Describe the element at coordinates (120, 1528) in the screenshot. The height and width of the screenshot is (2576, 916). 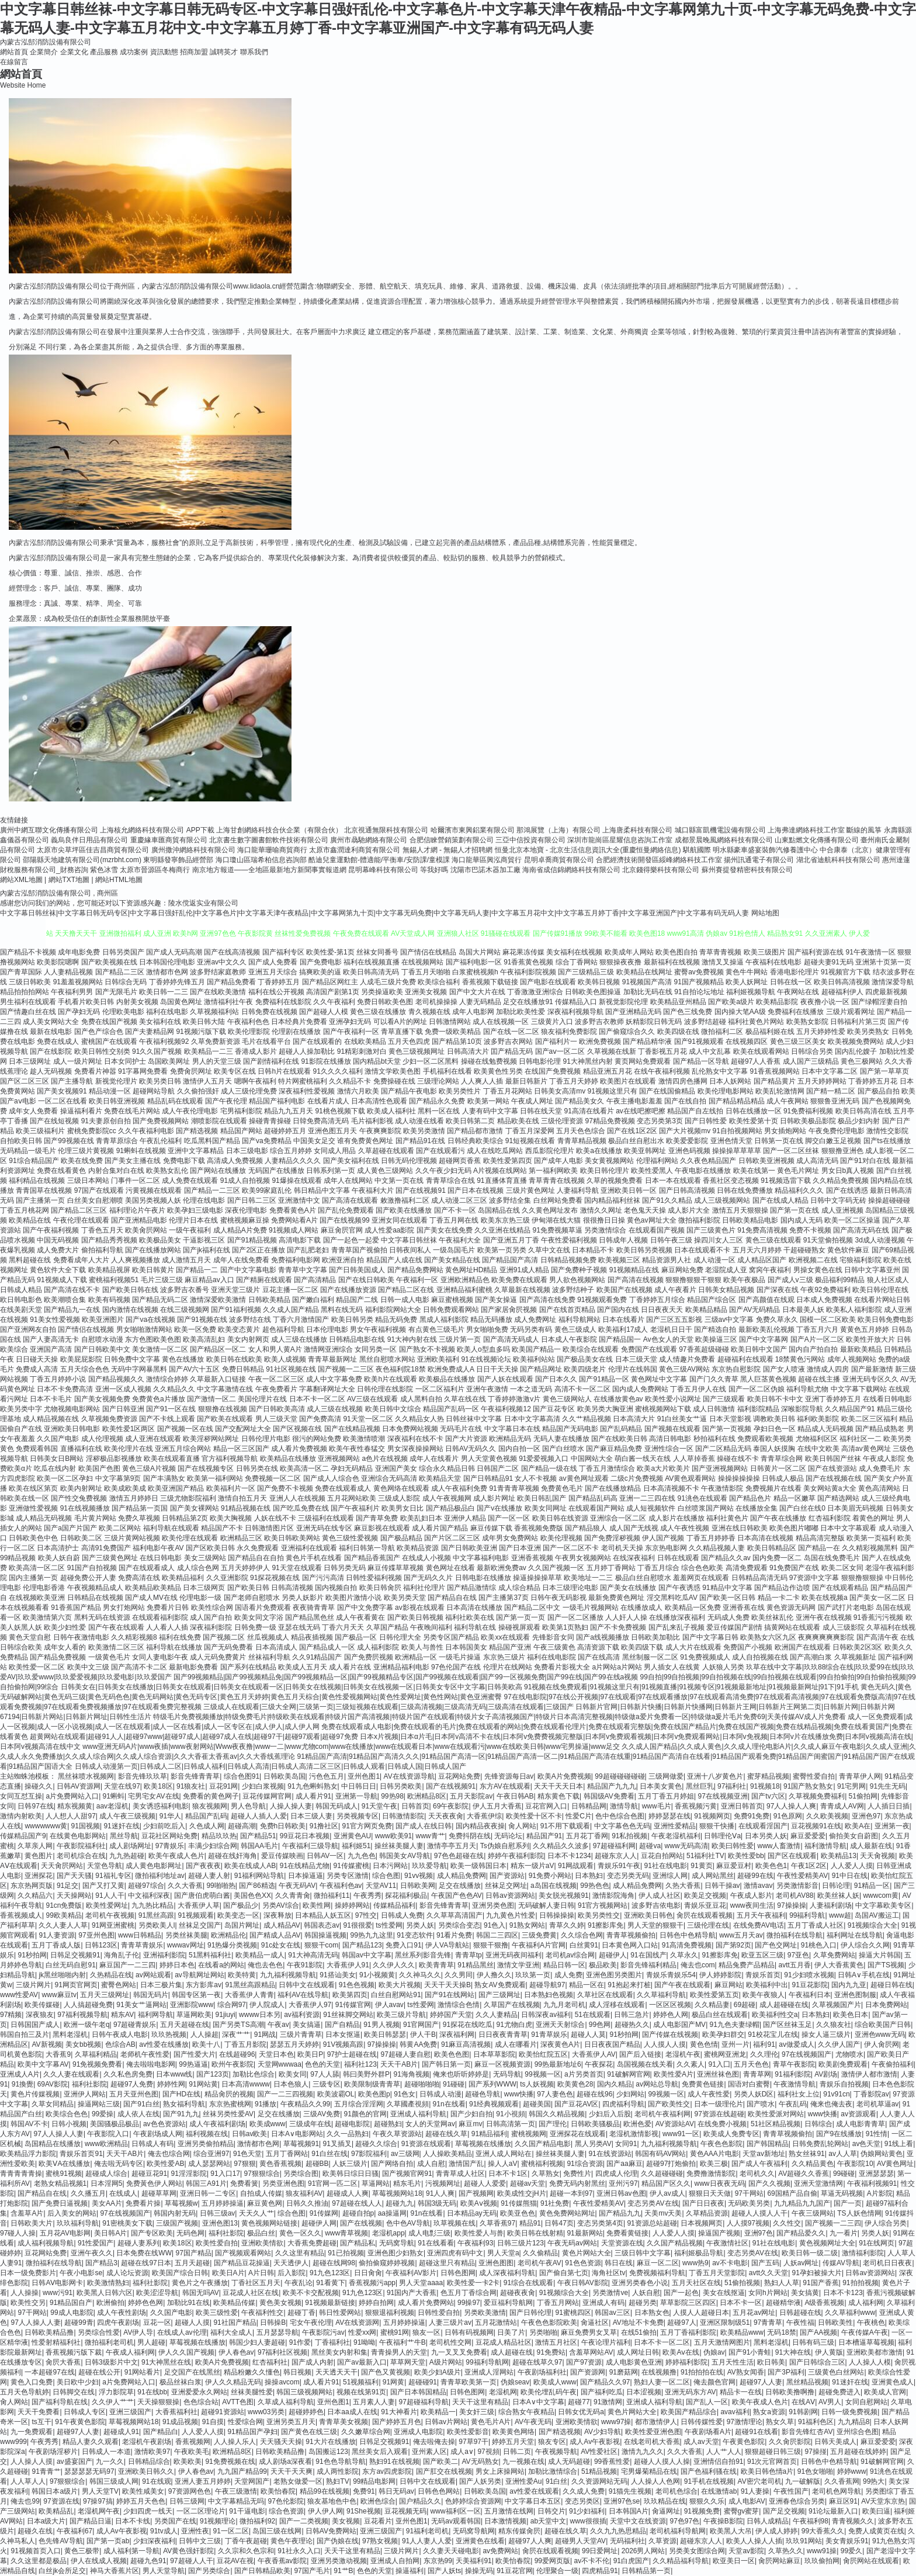
I see `欧美二区网站` at that location.